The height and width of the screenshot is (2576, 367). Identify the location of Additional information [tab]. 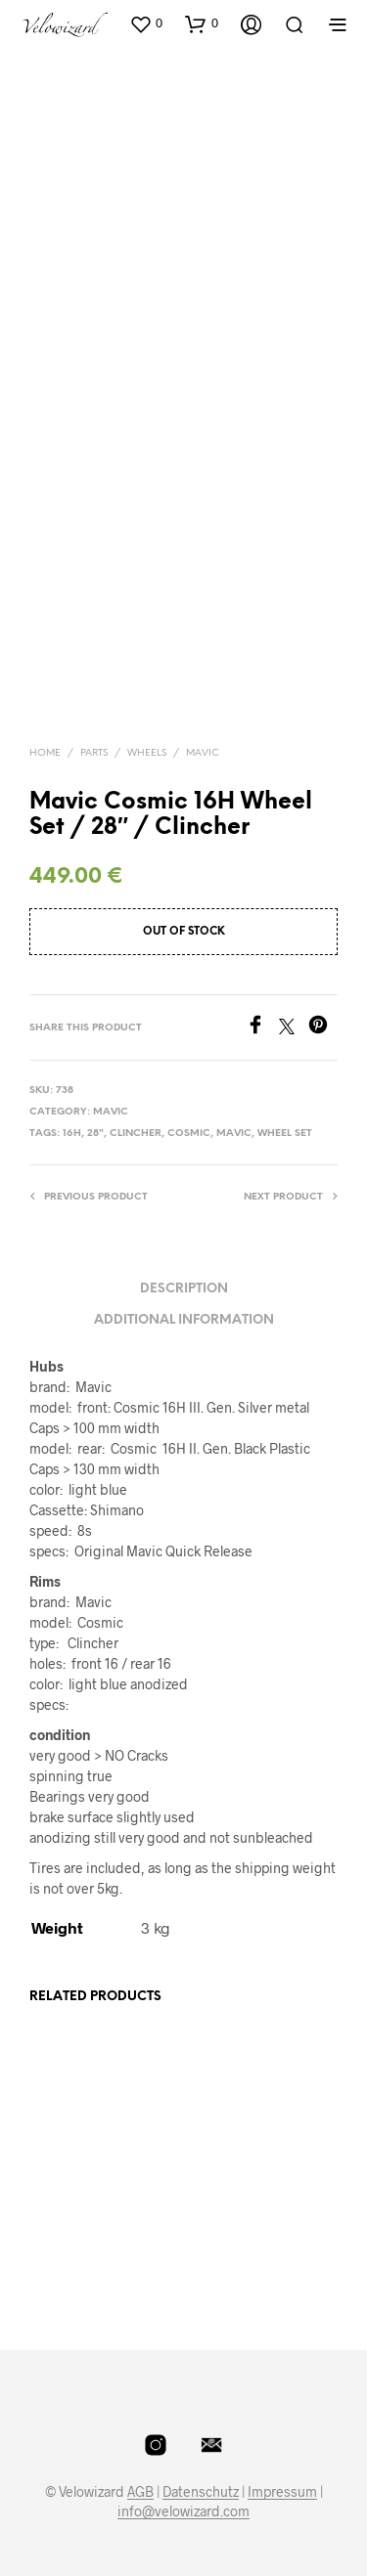
(184, 1320).